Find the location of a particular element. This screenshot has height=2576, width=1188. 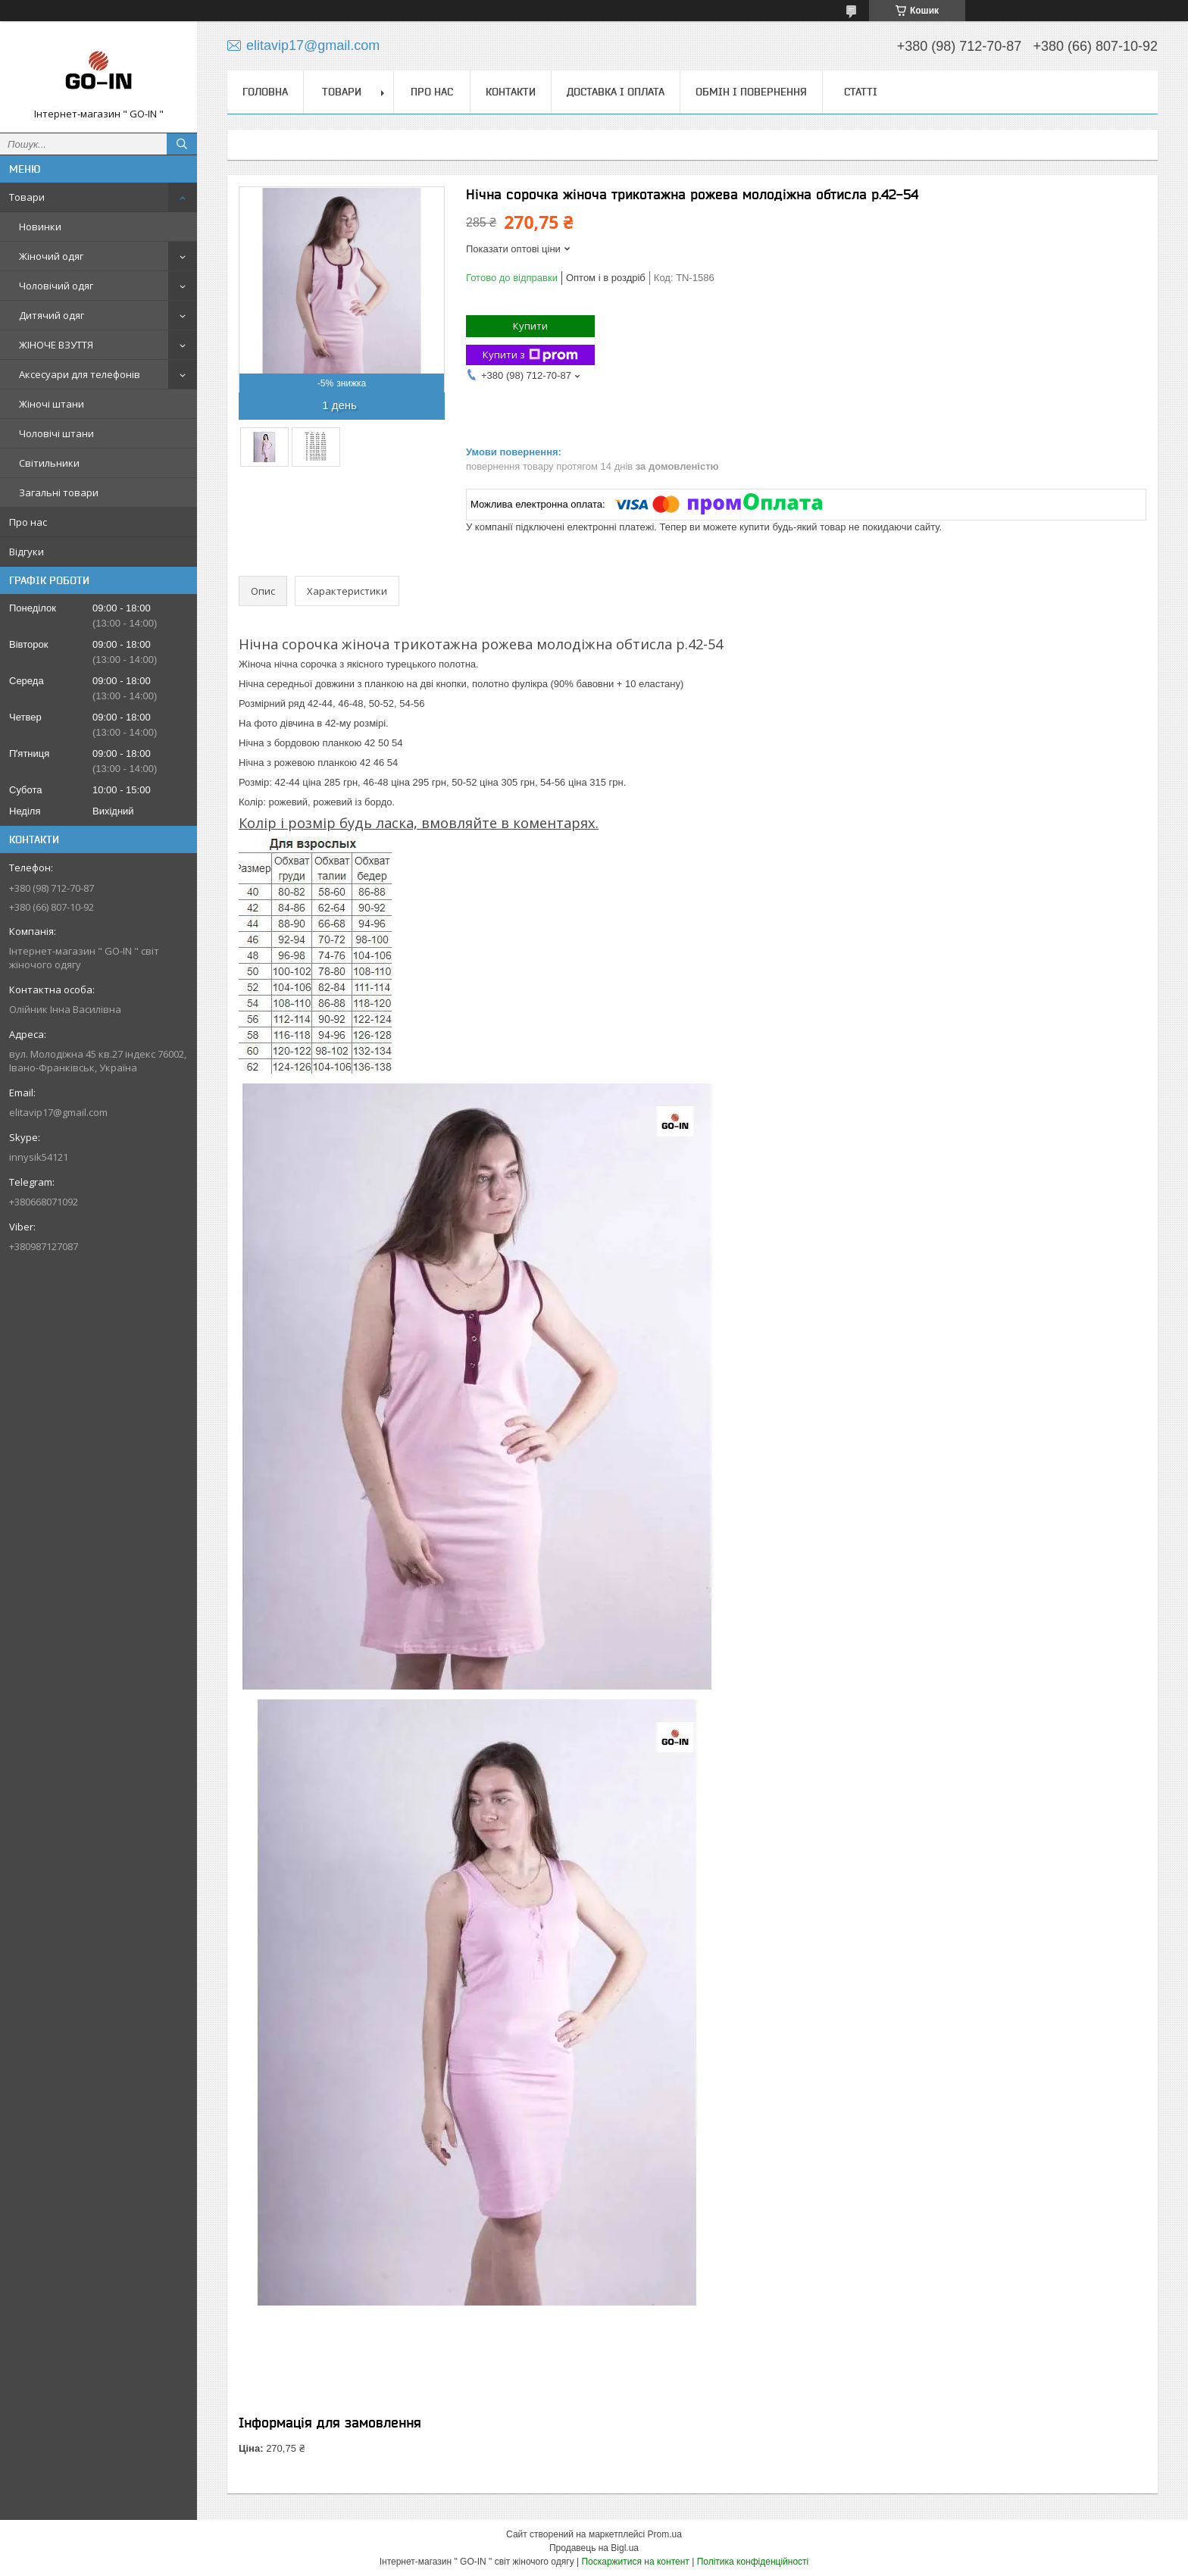

Поскаржитися на контент is located at coordinates (635, 2561).